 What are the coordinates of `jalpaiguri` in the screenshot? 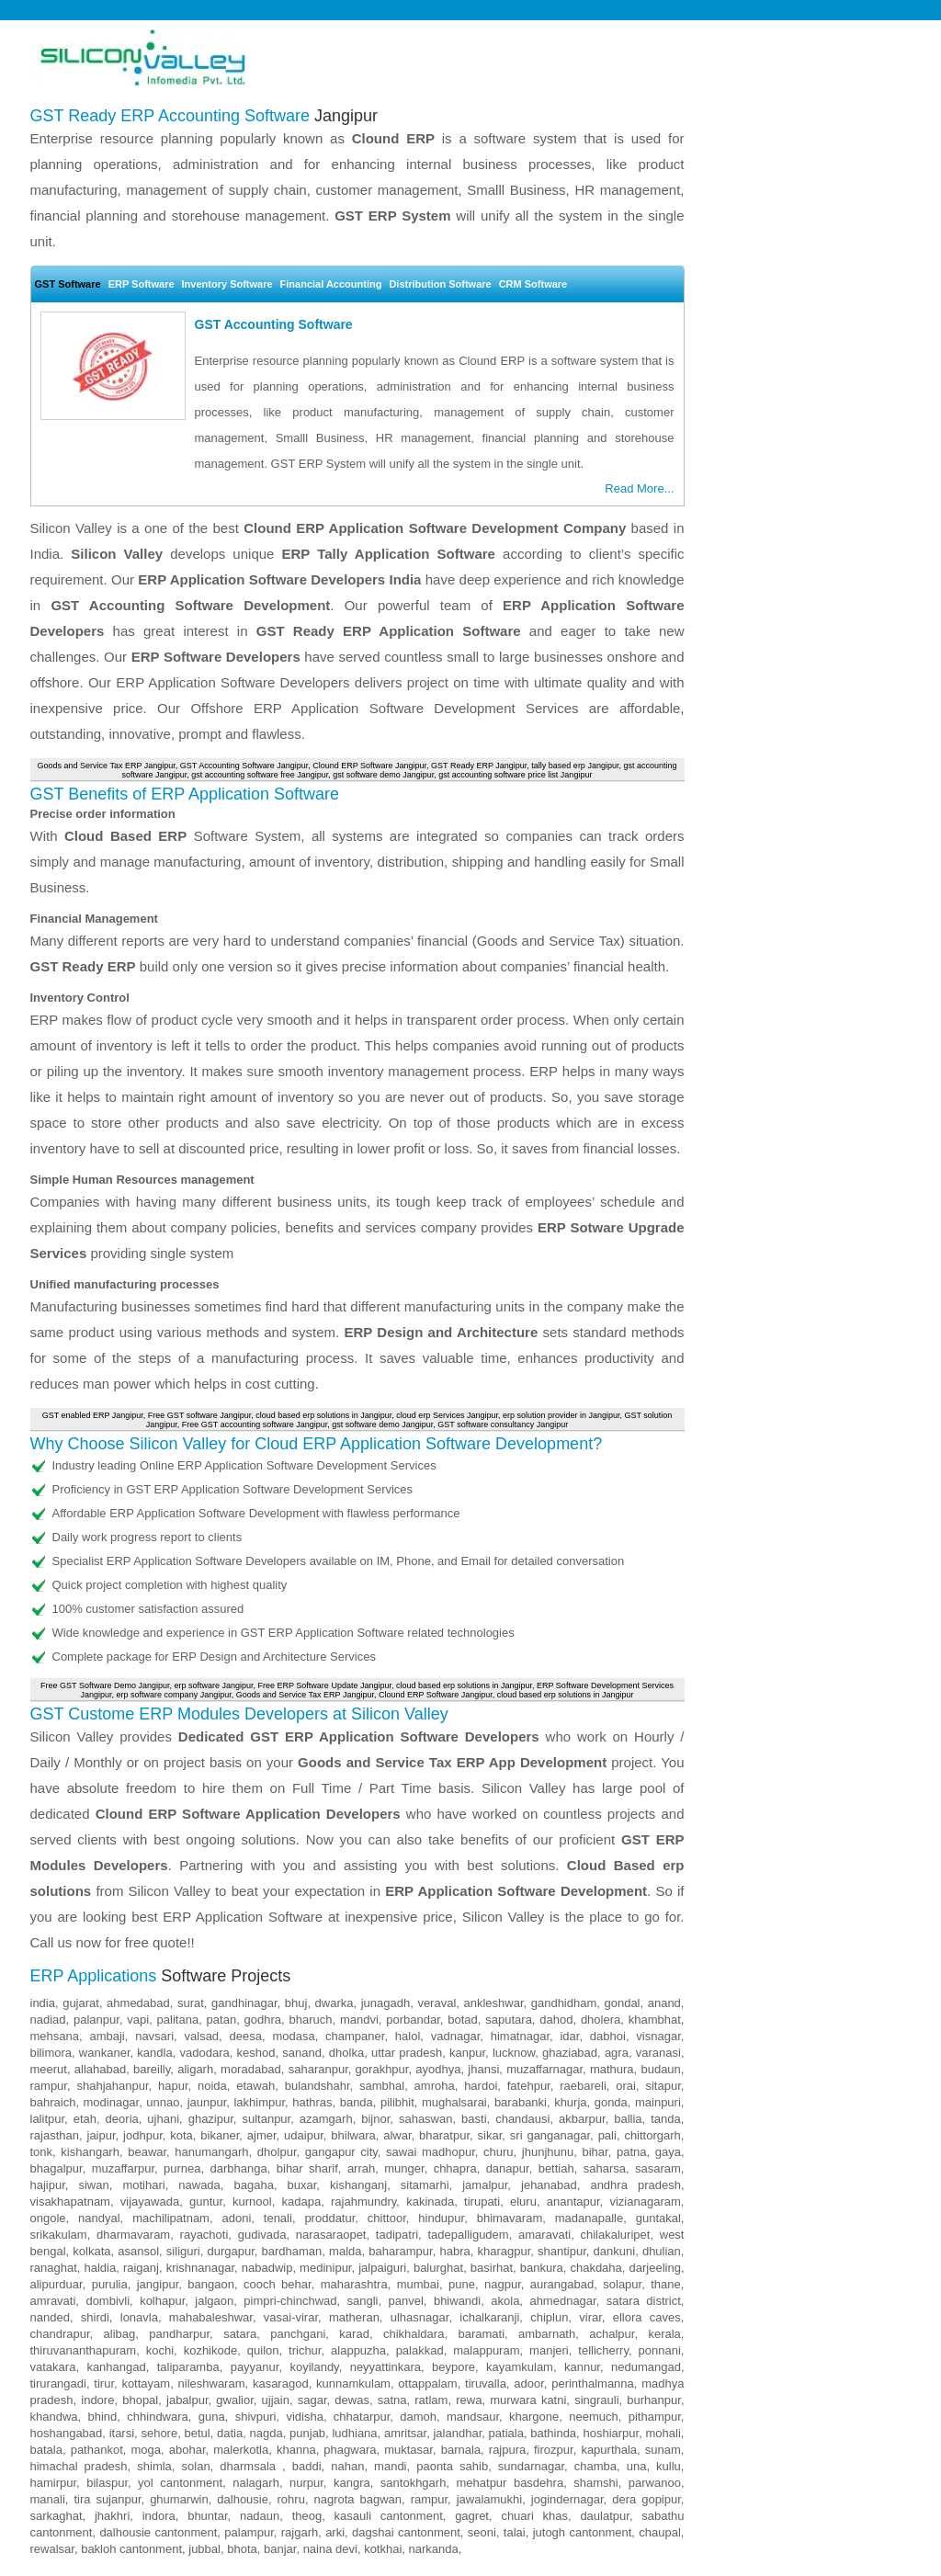 It's located at (382, 2268).